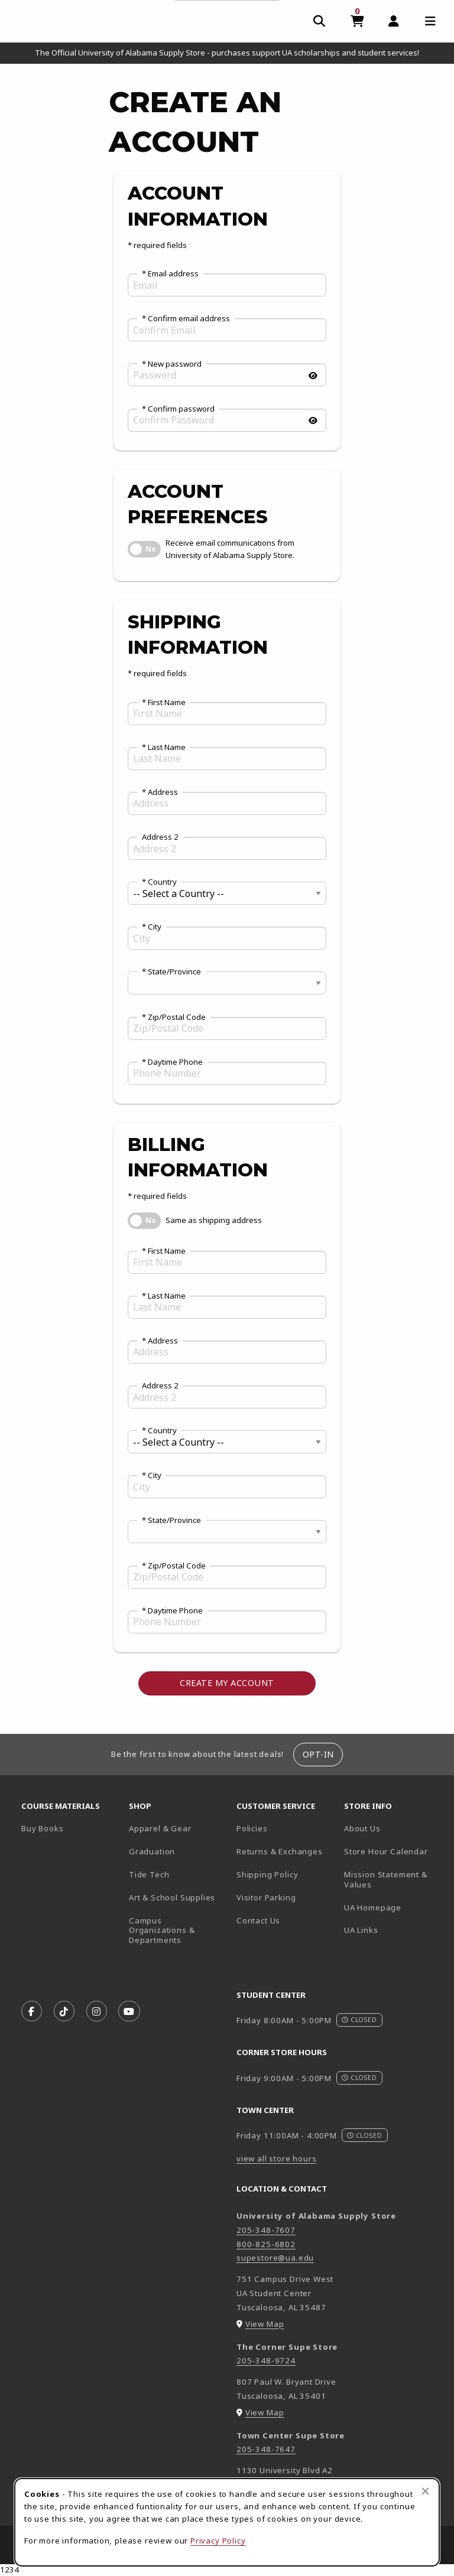  What do you see at coordinates (313, 375) in the screenshot?
I see `[Show password]` at bounding box center [313, 375].